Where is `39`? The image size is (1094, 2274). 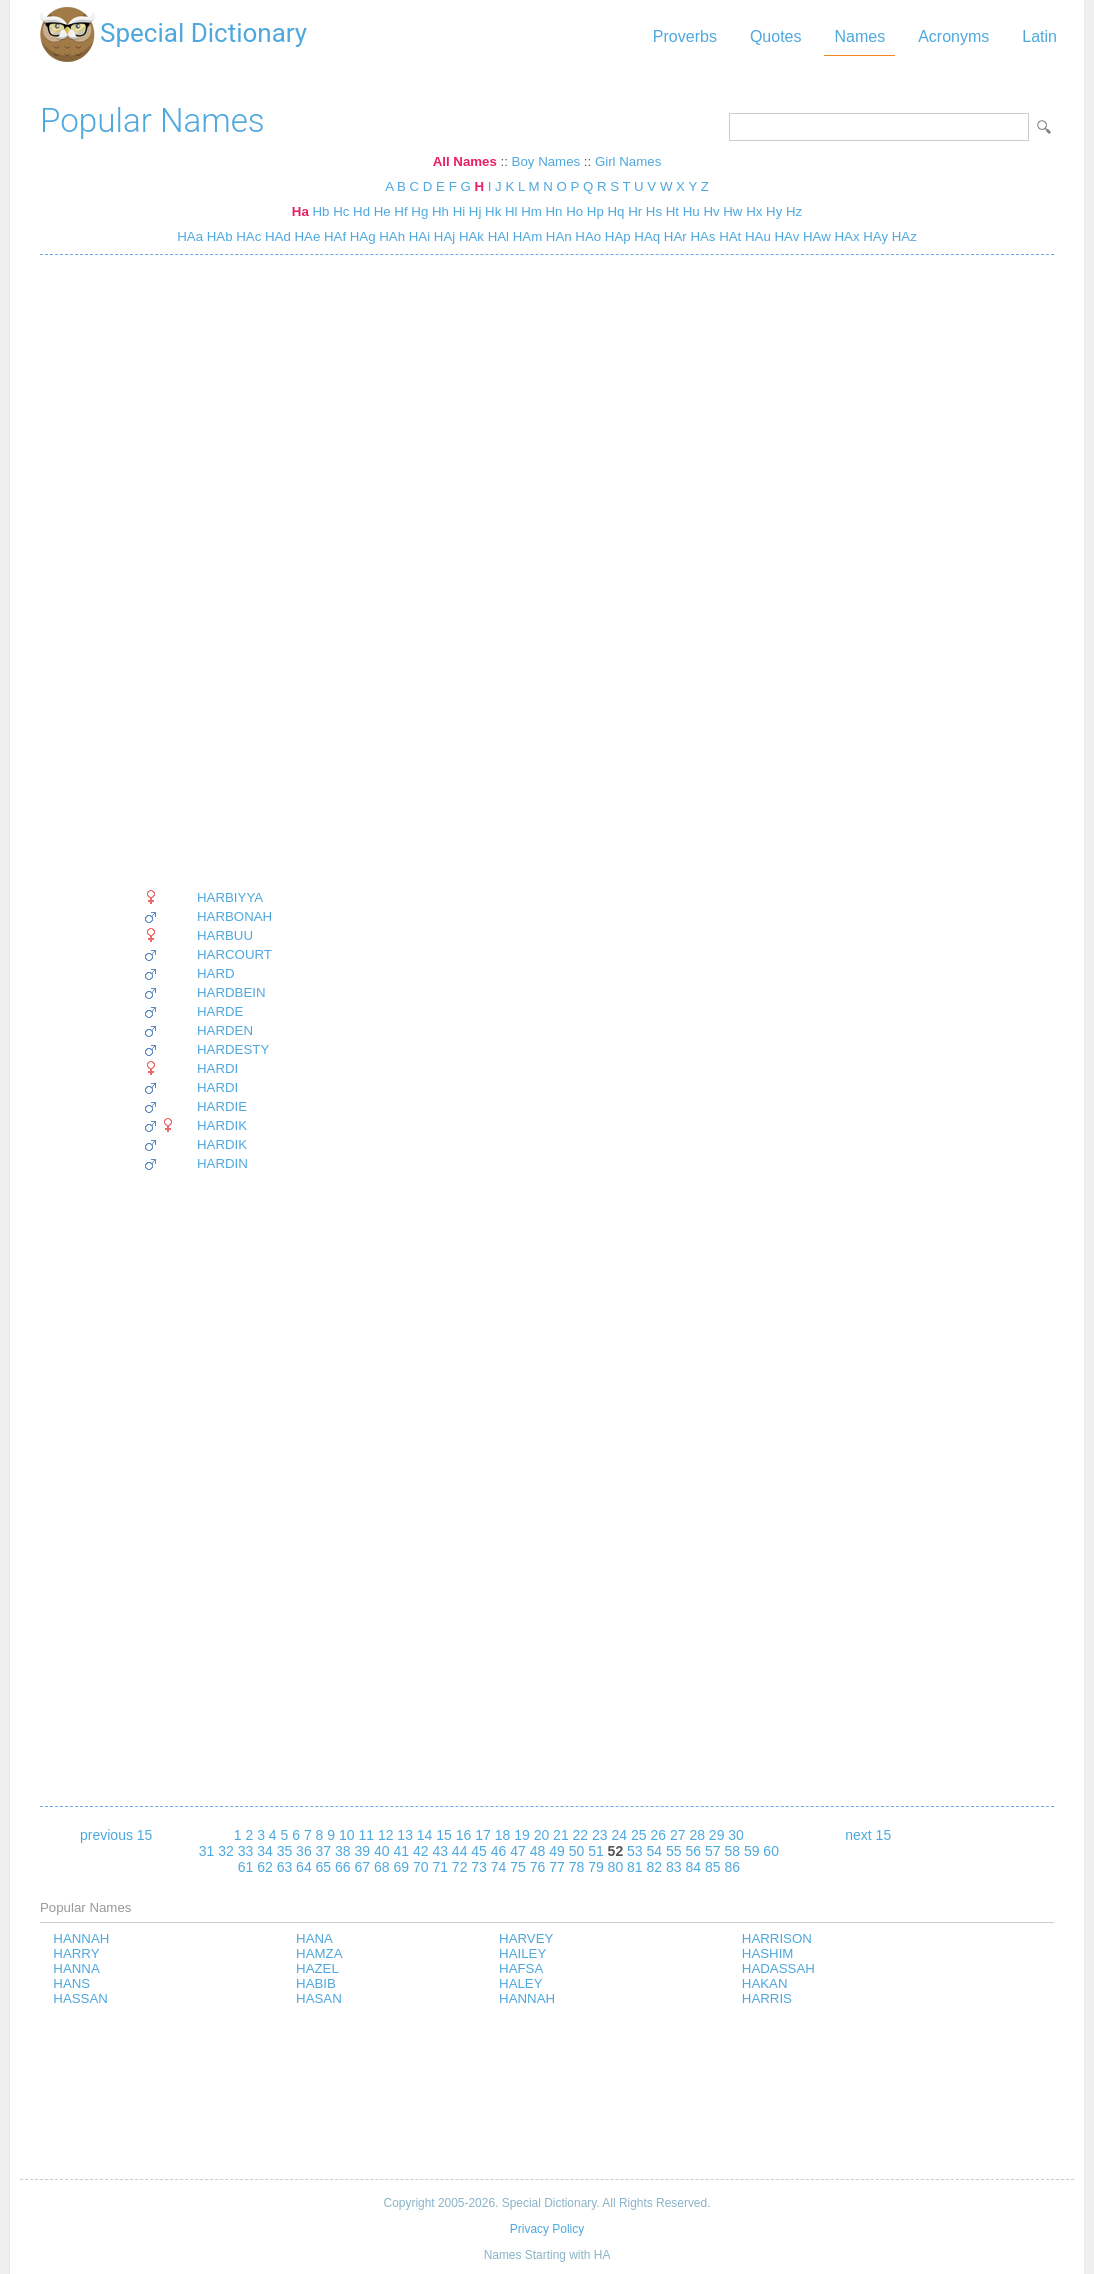
39 is located at coordinates (363, 1851).